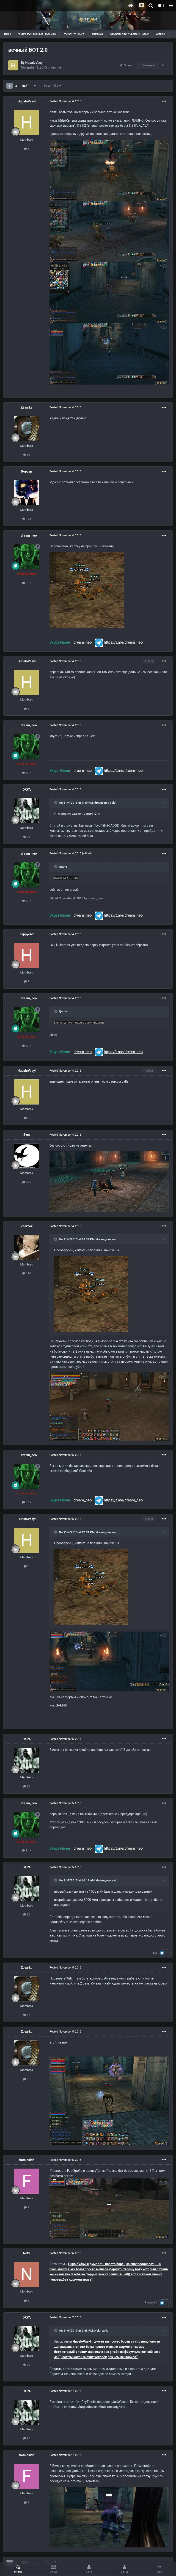 The width and height of the screenshot is (176, 2576). What do you see at coordinates (26, 1135) in the screenshot?
I see `Svet` at bounding box center [26, 1135].